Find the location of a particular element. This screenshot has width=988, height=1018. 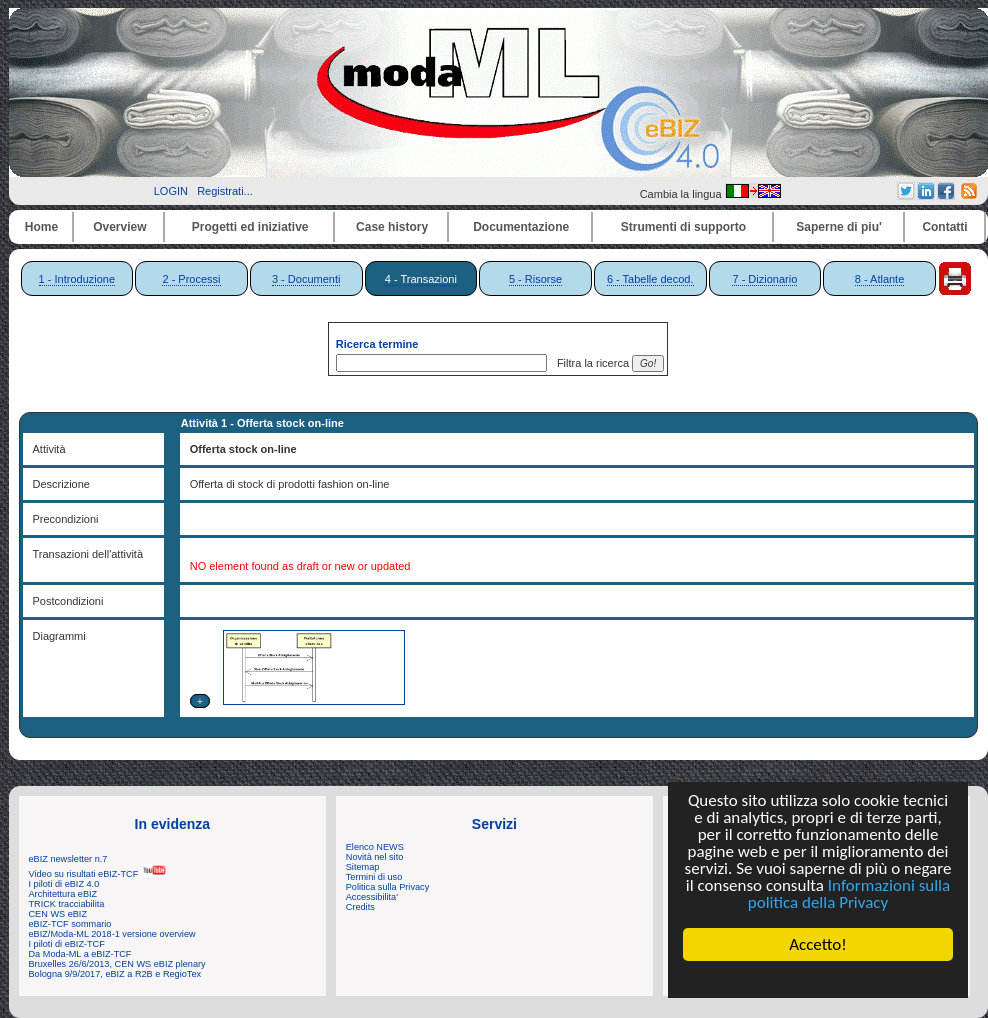

Registrati... is located at coordinates (225, 191).